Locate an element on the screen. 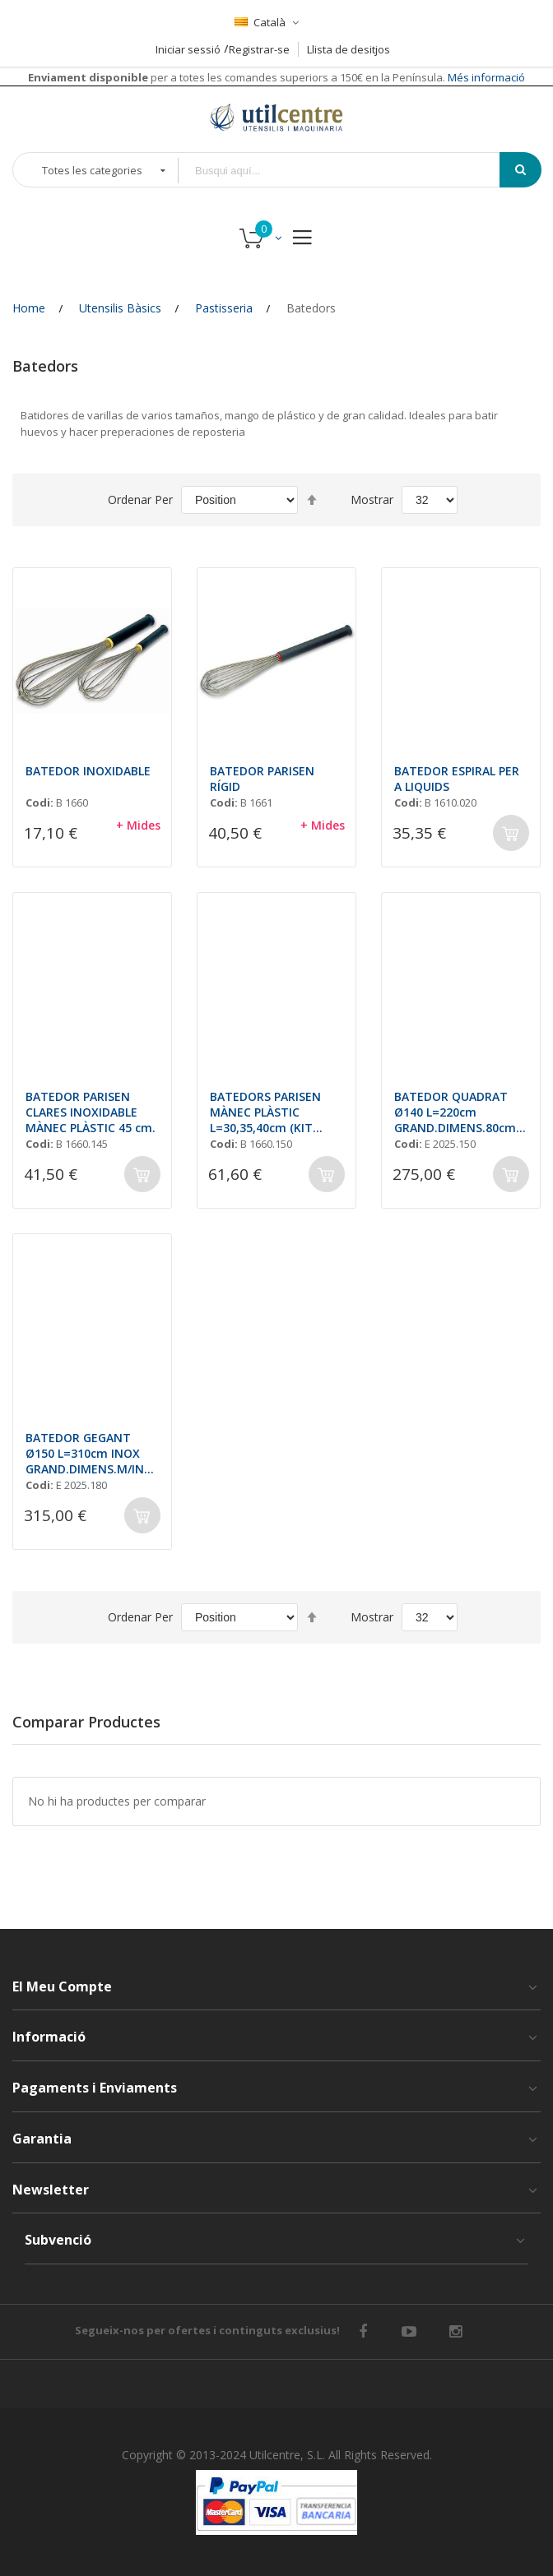  Codi: is located at coordinates (39, 802).